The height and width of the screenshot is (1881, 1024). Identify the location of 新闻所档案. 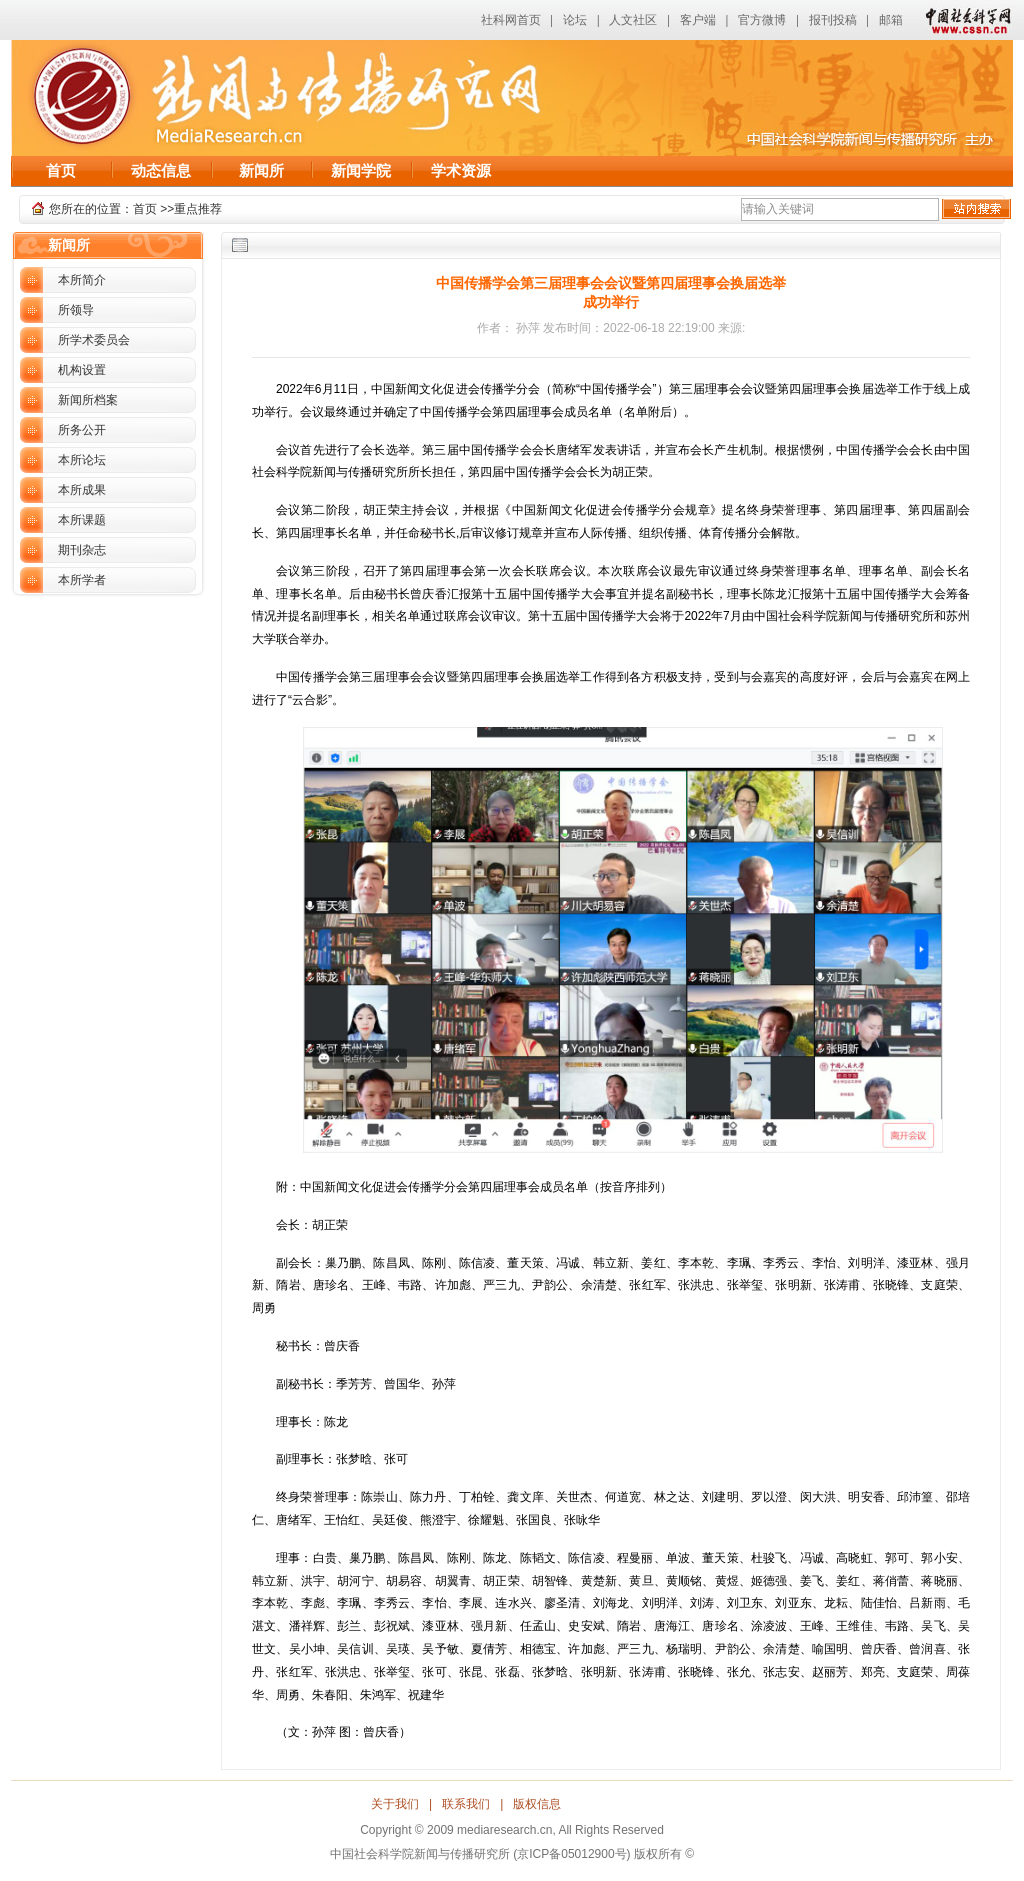
(88, 400).